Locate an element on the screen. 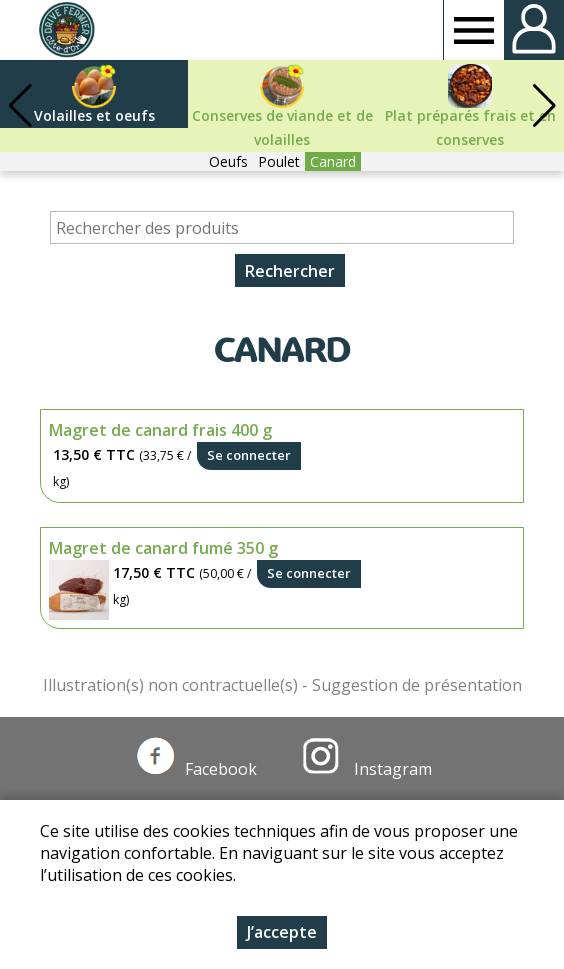 This screenshot has height=969, width=564. Se connecter is located at coordinates (249, 455).